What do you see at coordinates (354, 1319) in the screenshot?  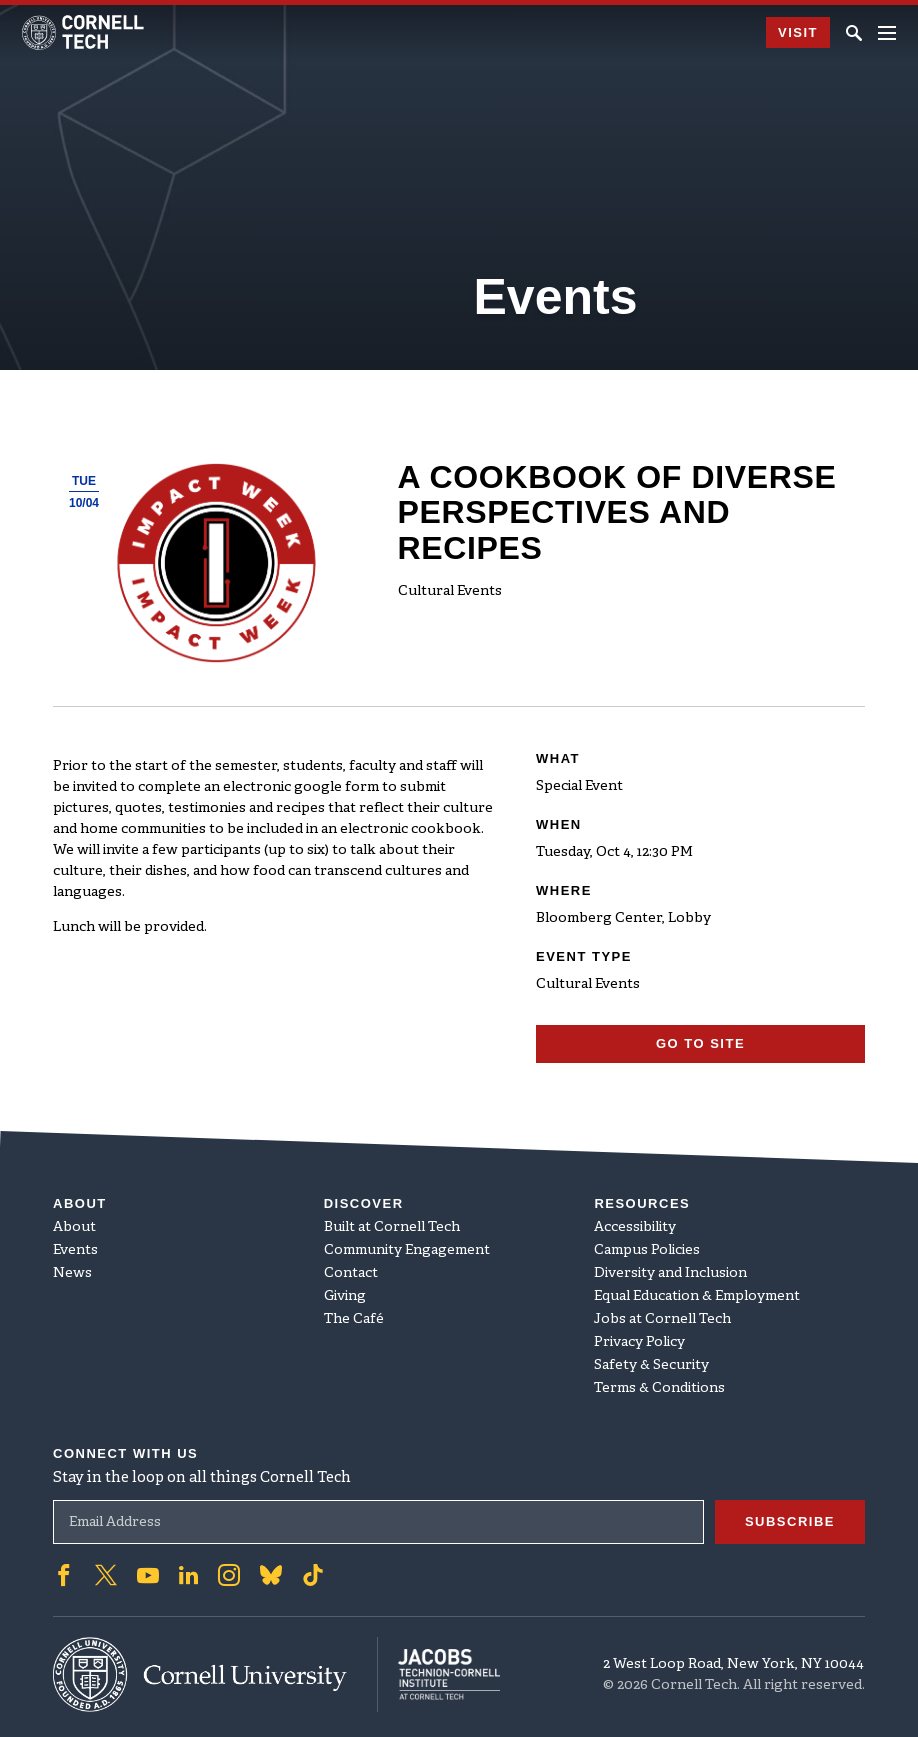 I see `The Café` at bounding box center [354, 1319].